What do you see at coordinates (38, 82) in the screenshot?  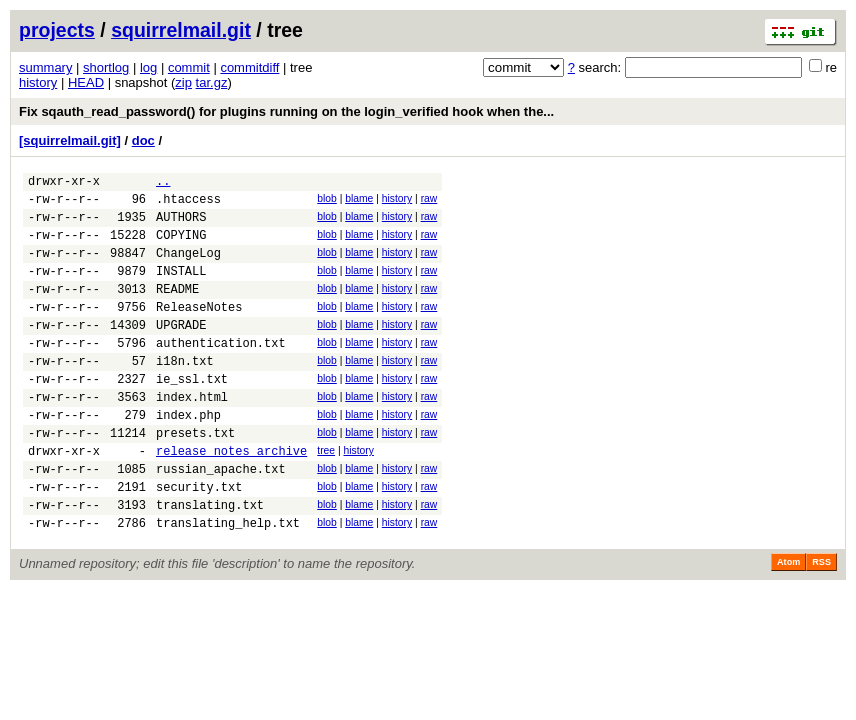 I see `history` at bounding box center [38, 82].